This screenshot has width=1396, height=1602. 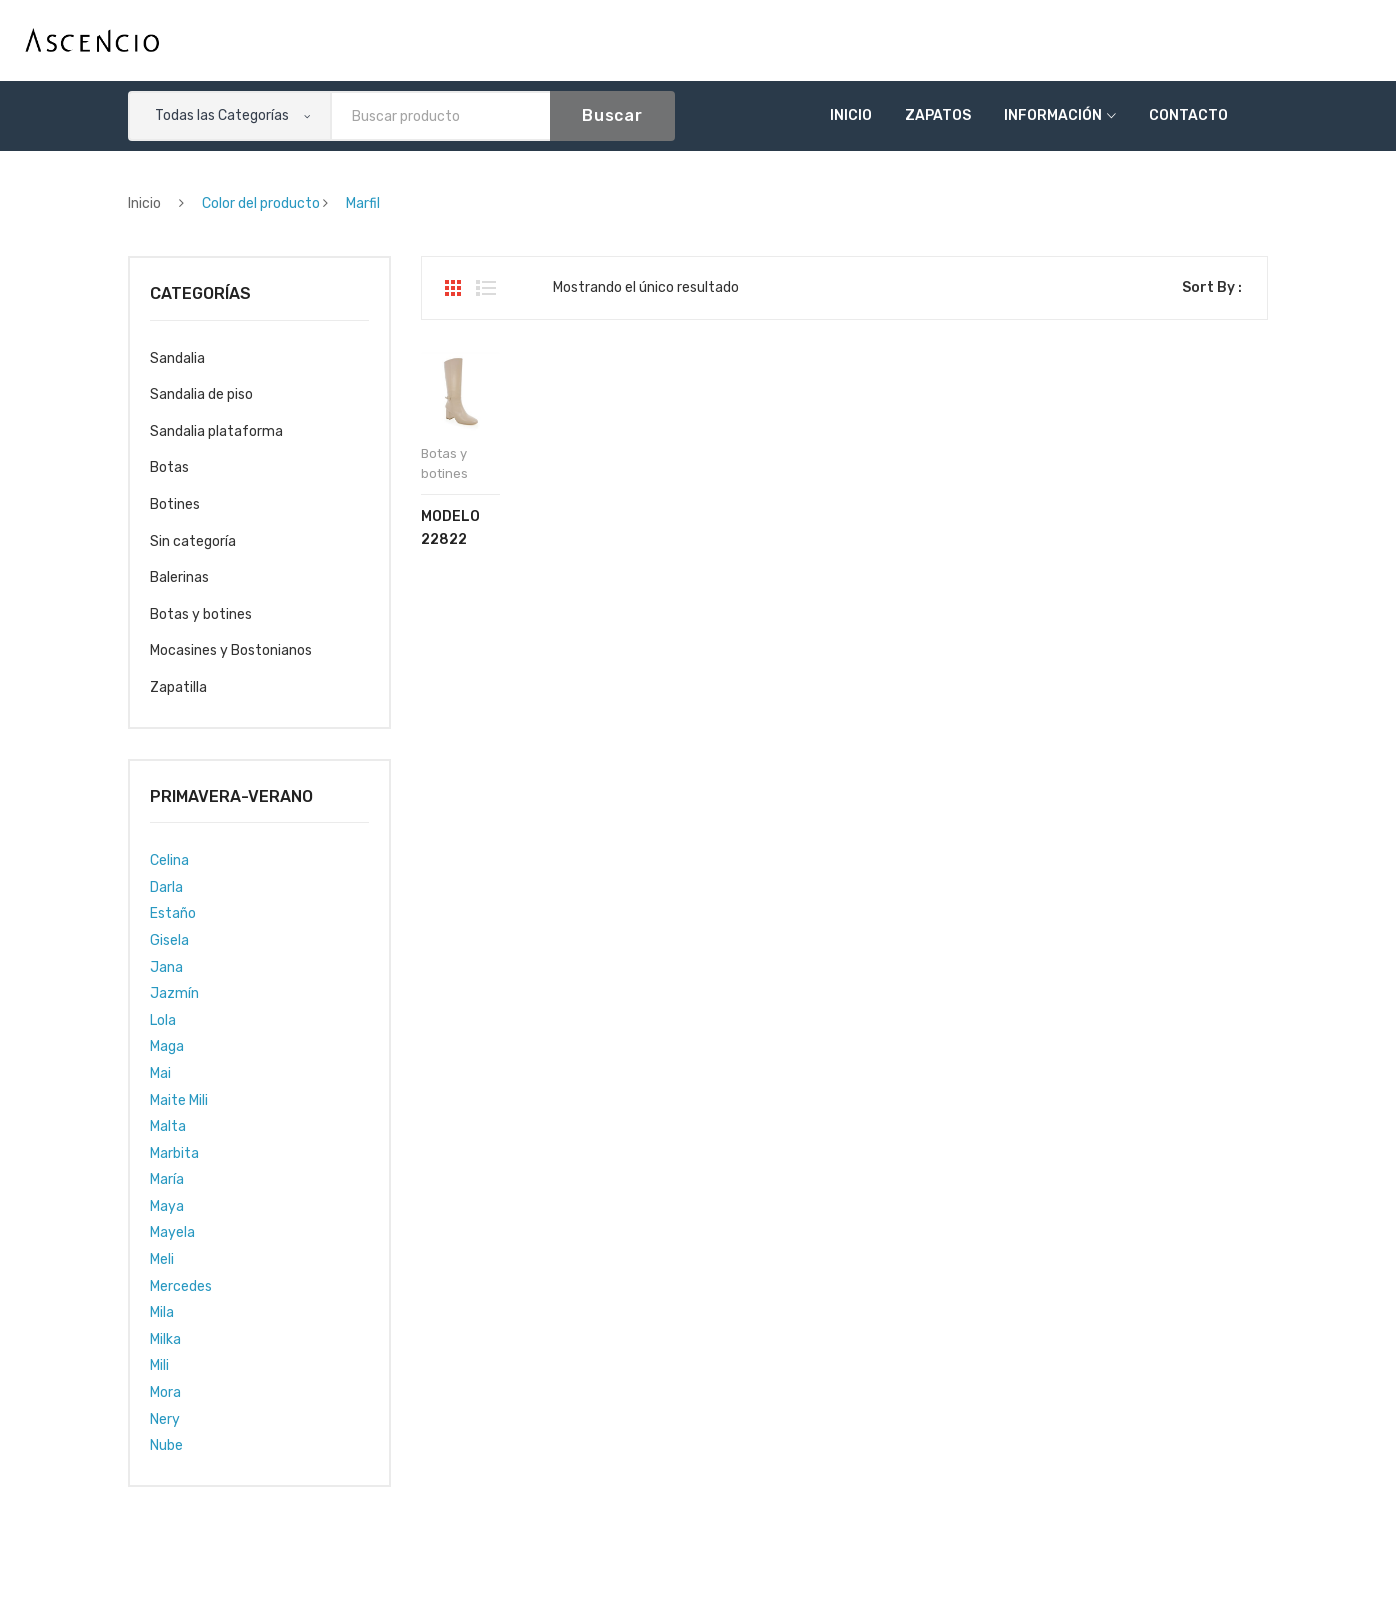 I want to click on Celina, so click(x=169, y=860).